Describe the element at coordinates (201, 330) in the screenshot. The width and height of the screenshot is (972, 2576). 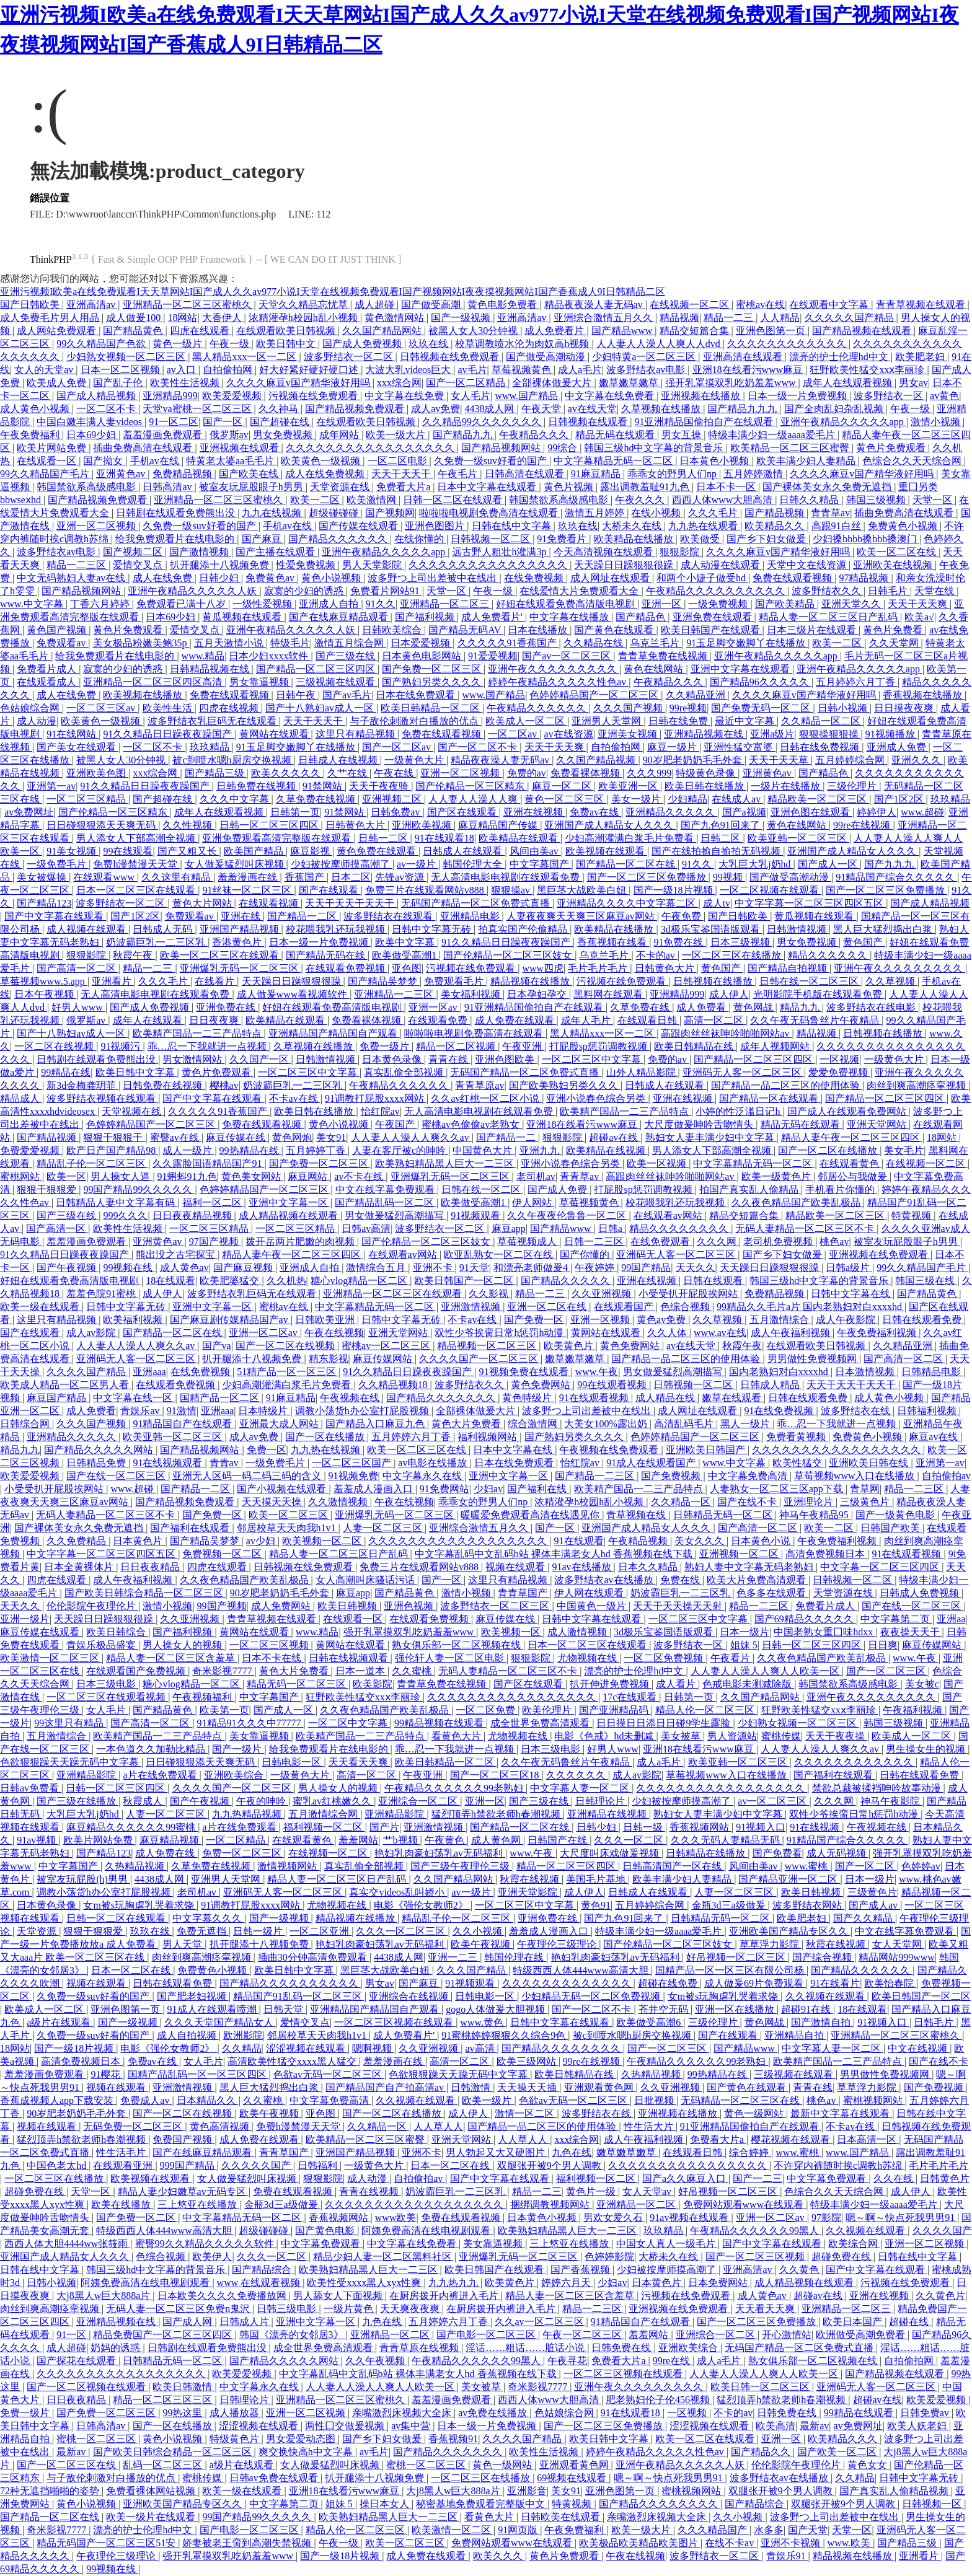
I see `四虎在线观看` at that location.